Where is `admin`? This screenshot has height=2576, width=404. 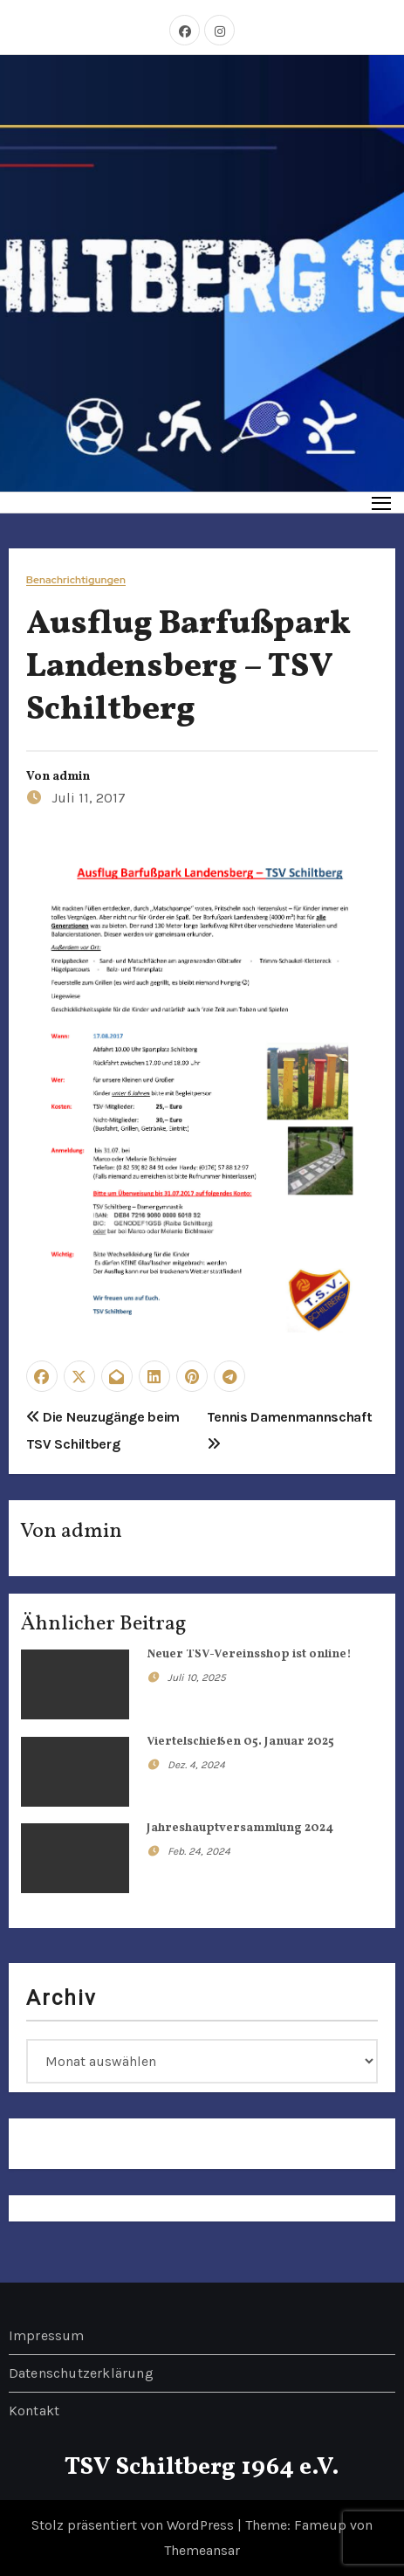 admin is located at coordinates (71, 776).